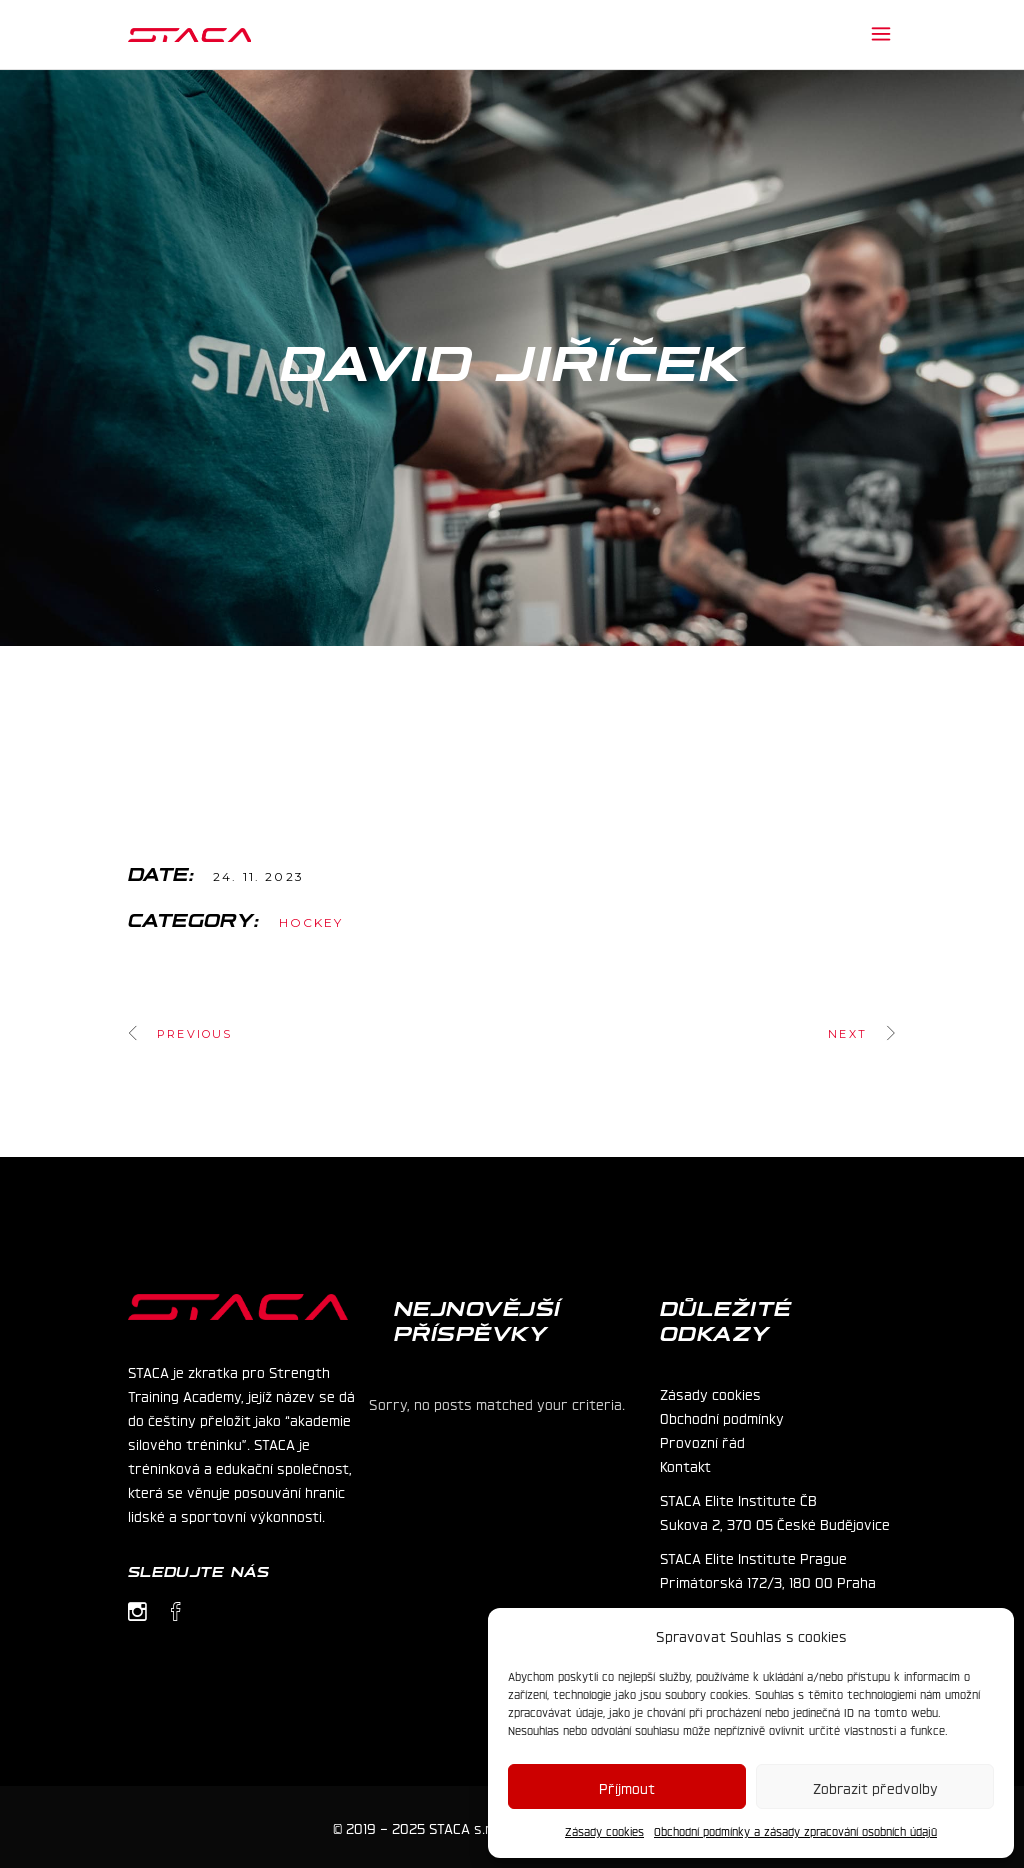 The image size is (1024, 1868). I want to click on Obchodní podmínky a zásady zpracování osobních údajů, so click(795, 1831).